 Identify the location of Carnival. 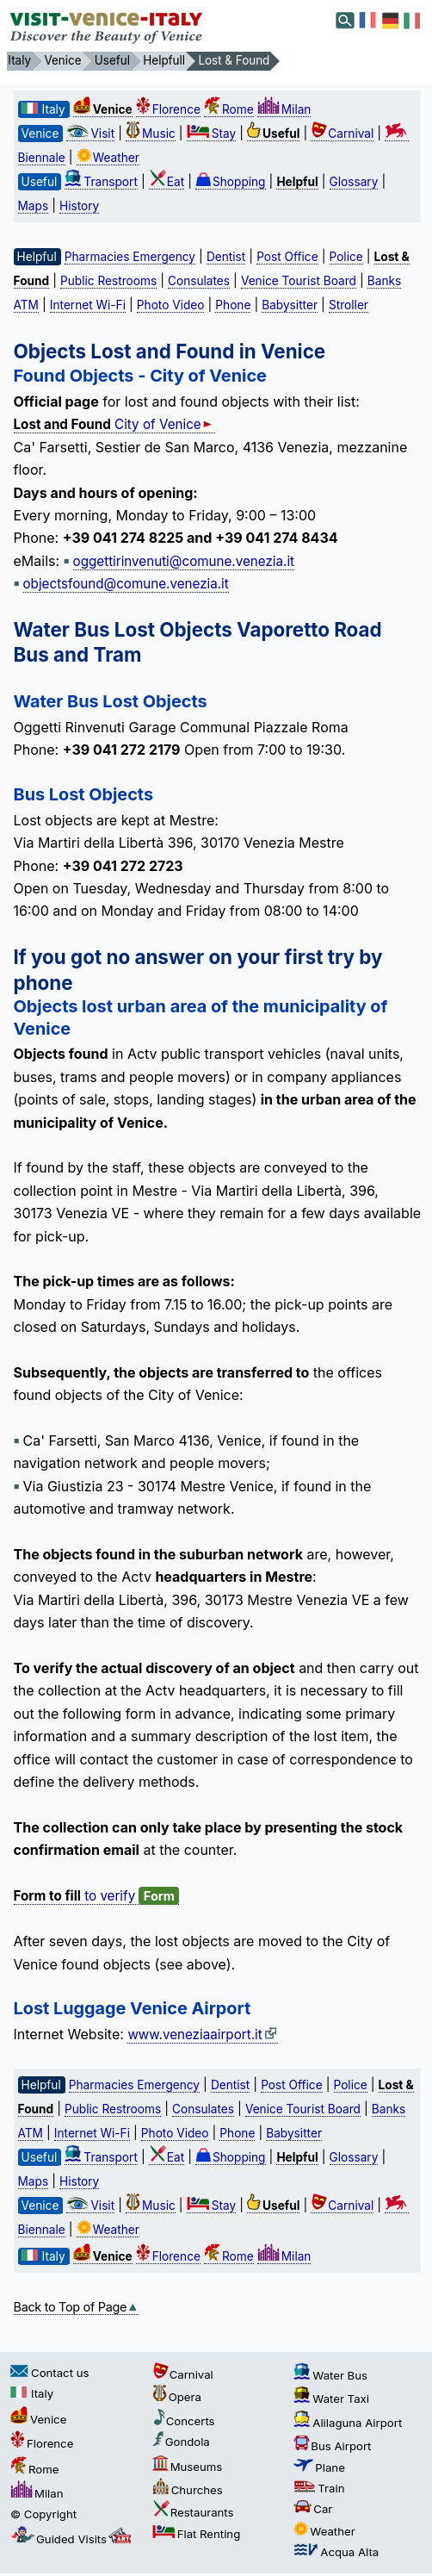
(342, 133).